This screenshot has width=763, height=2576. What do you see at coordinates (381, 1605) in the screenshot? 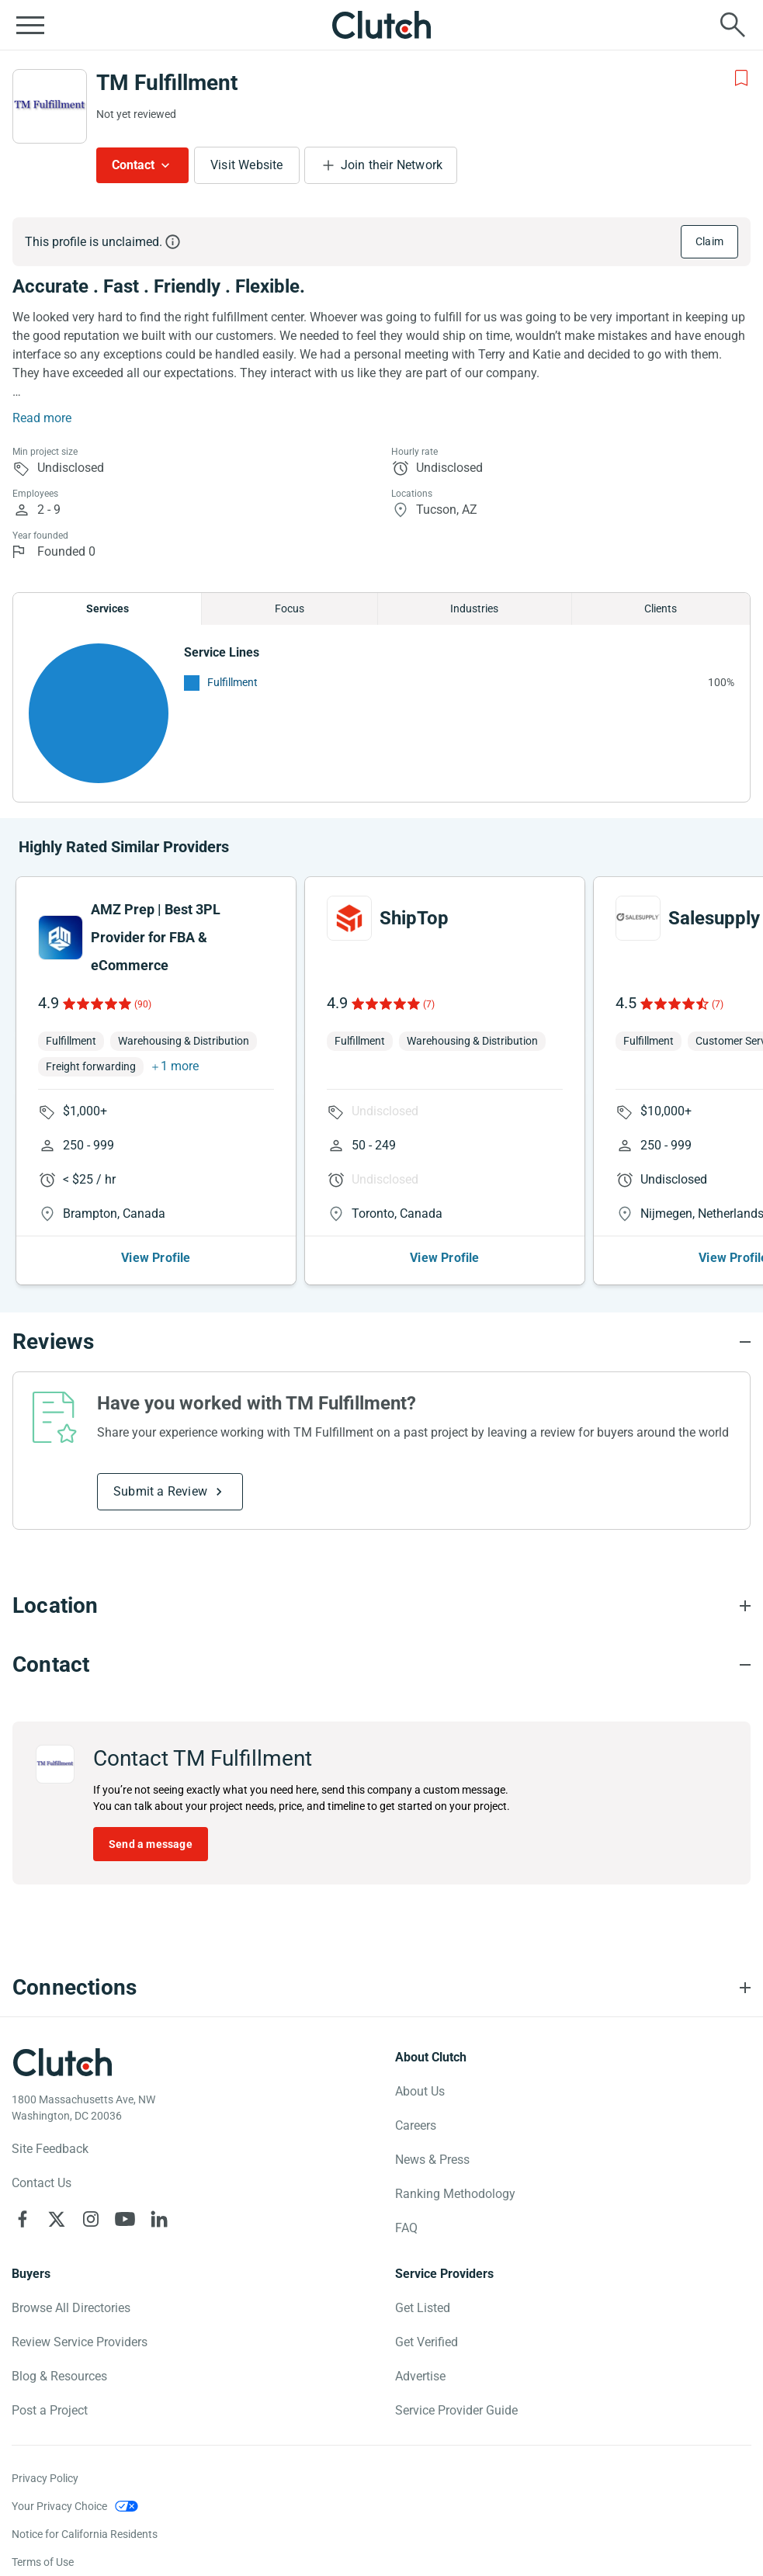
I see `[Location section accordion]` at bounding box center [381, 1605].